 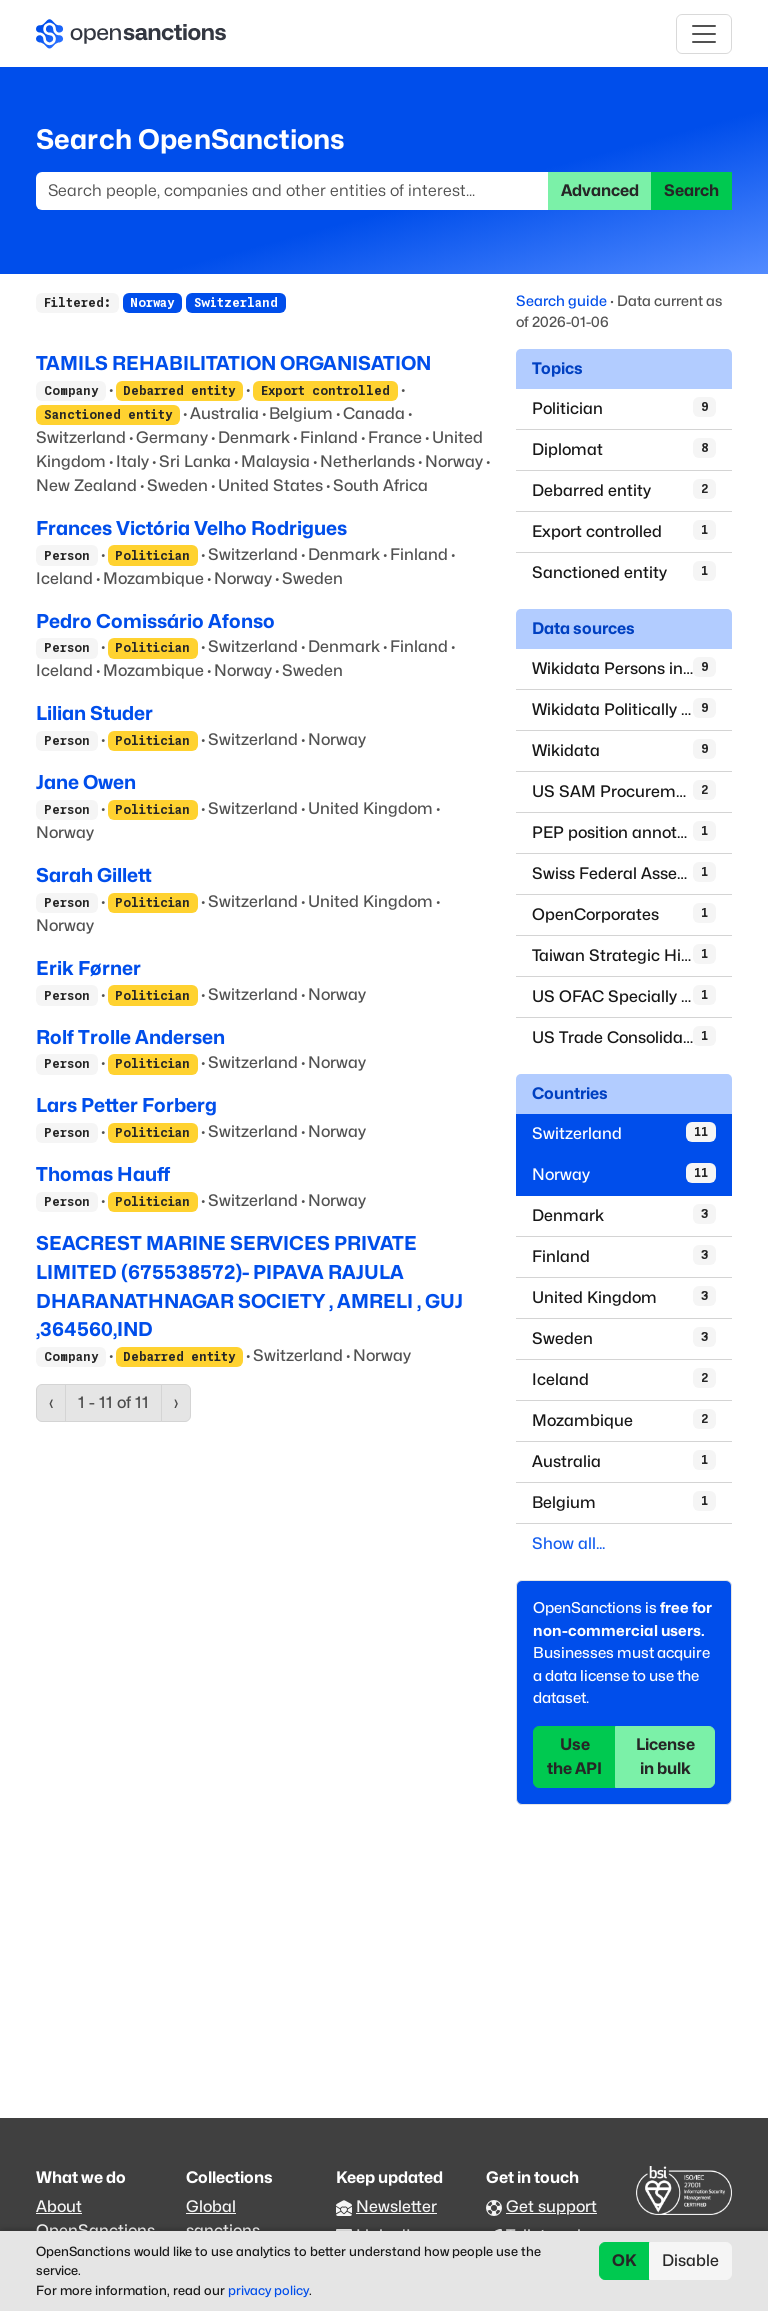 I want to click on OK, so click(x=624, y=2260).